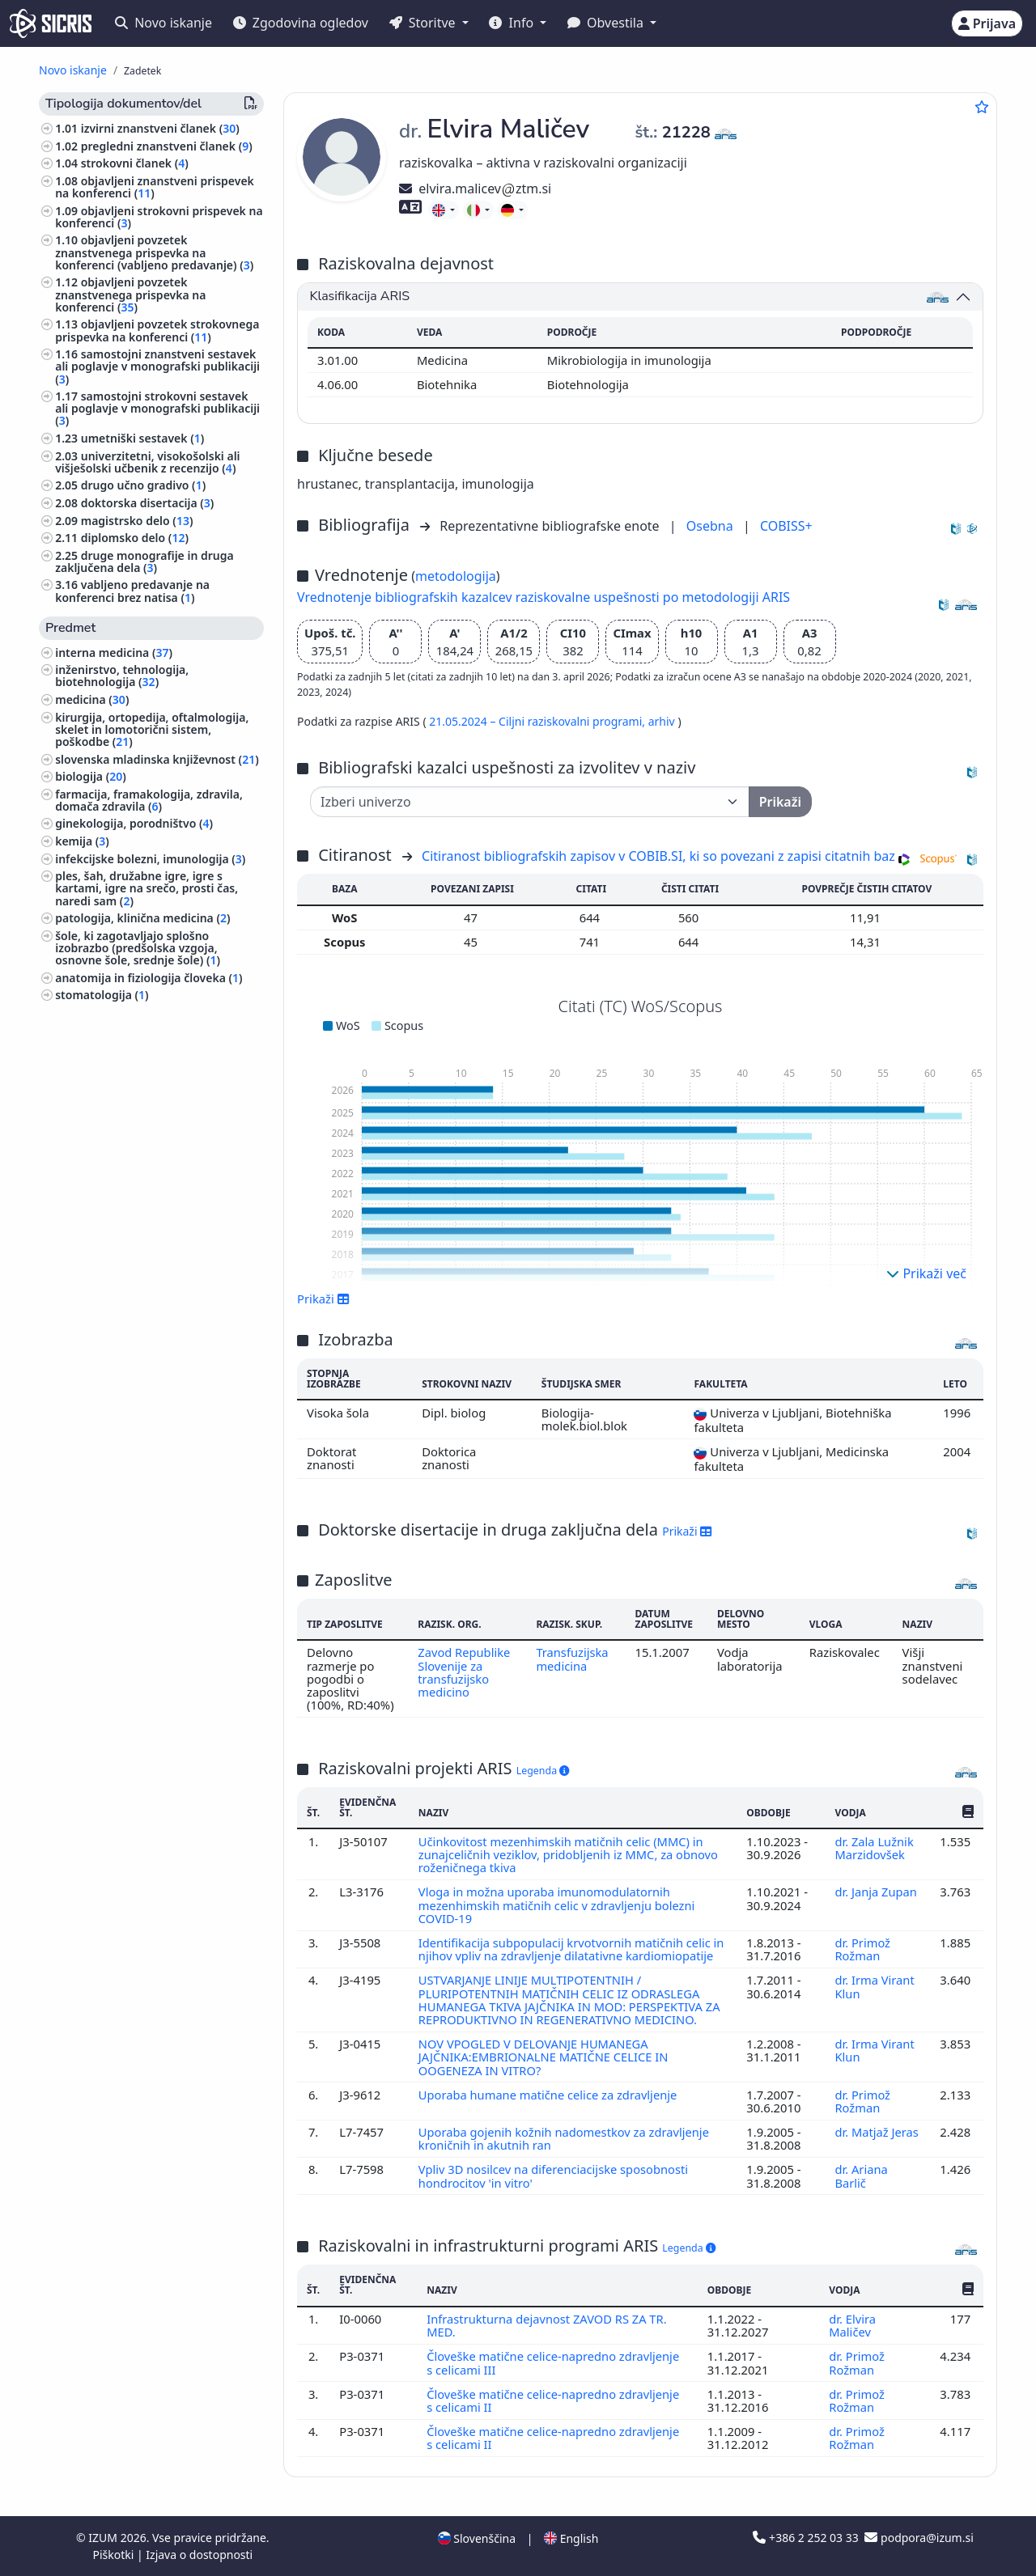 The image size is (1036, 2576). Describe the element at coordinates (538, 721) in the screenshot. I see `21.05.2024 – Ciljni raziskovalni programi,` at that location.